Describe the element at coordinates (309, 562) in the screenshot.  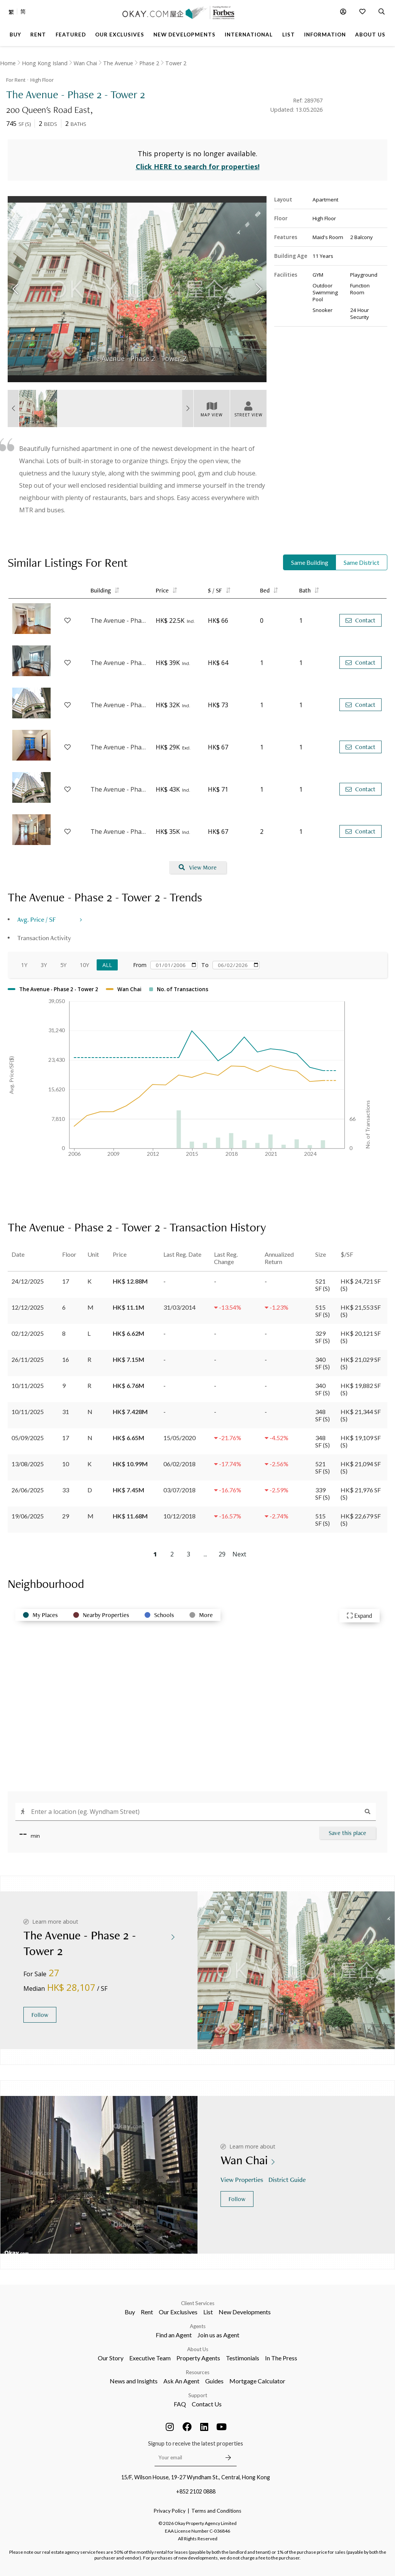
I see `Same Building` at that location.